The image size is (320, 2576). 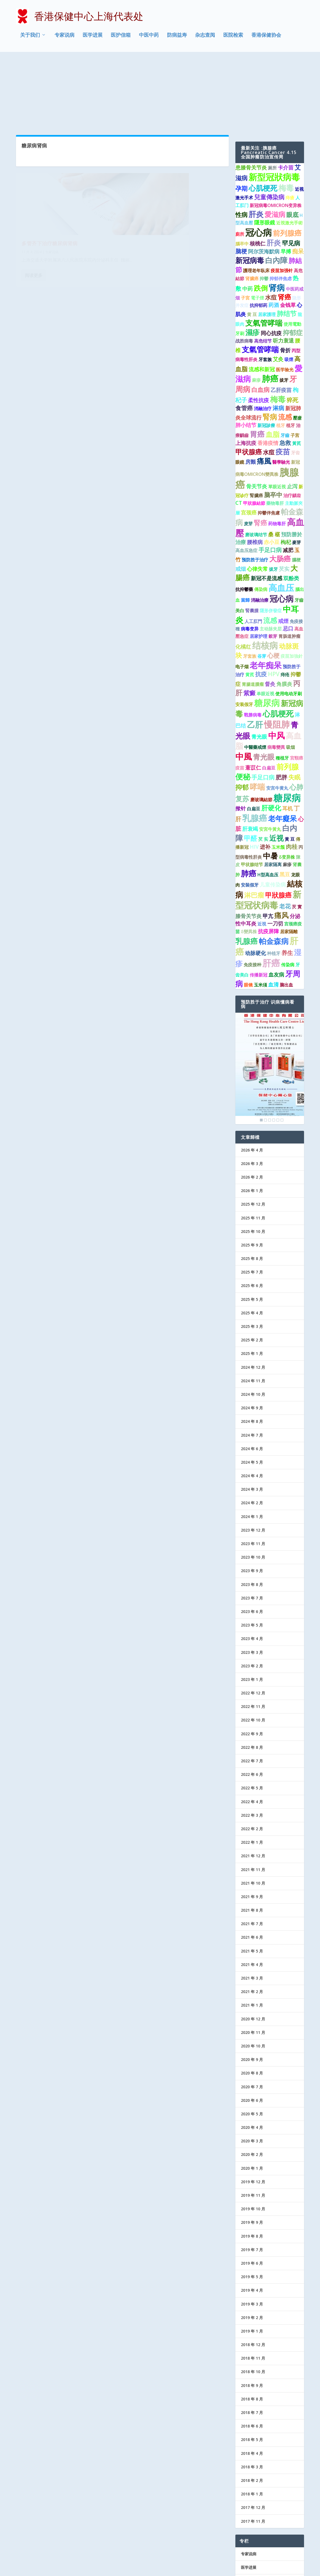 What do you see at coordinates (245, 354) in the screenshot?
I see `肺小结节 [肺小结节 (2 项)]` at bounding box center [245, 354].